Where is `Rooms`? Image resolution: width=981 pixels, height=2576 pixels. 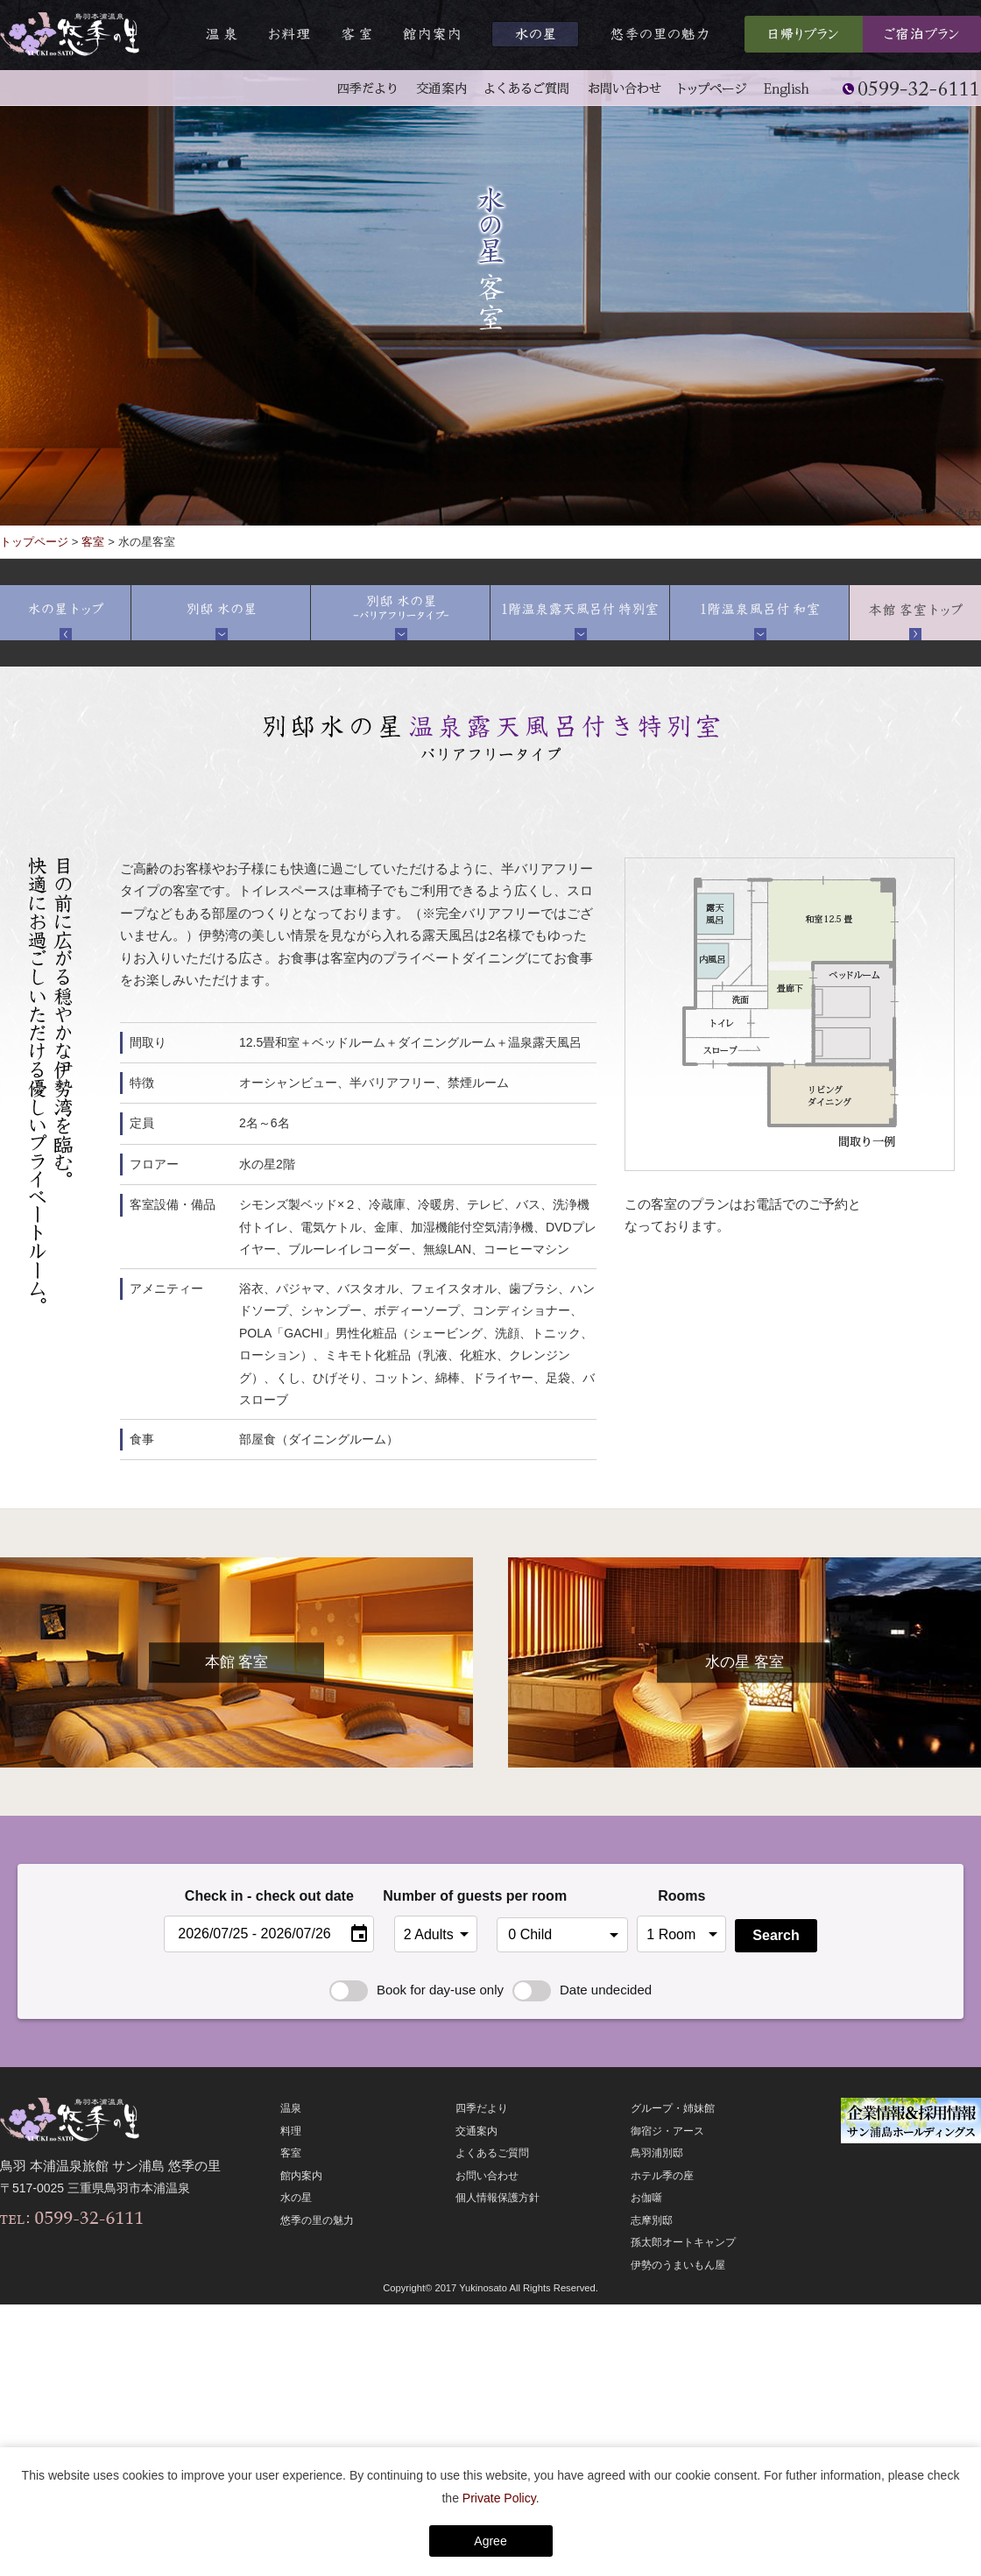 Rooms is located at coordinates (681, 1895).